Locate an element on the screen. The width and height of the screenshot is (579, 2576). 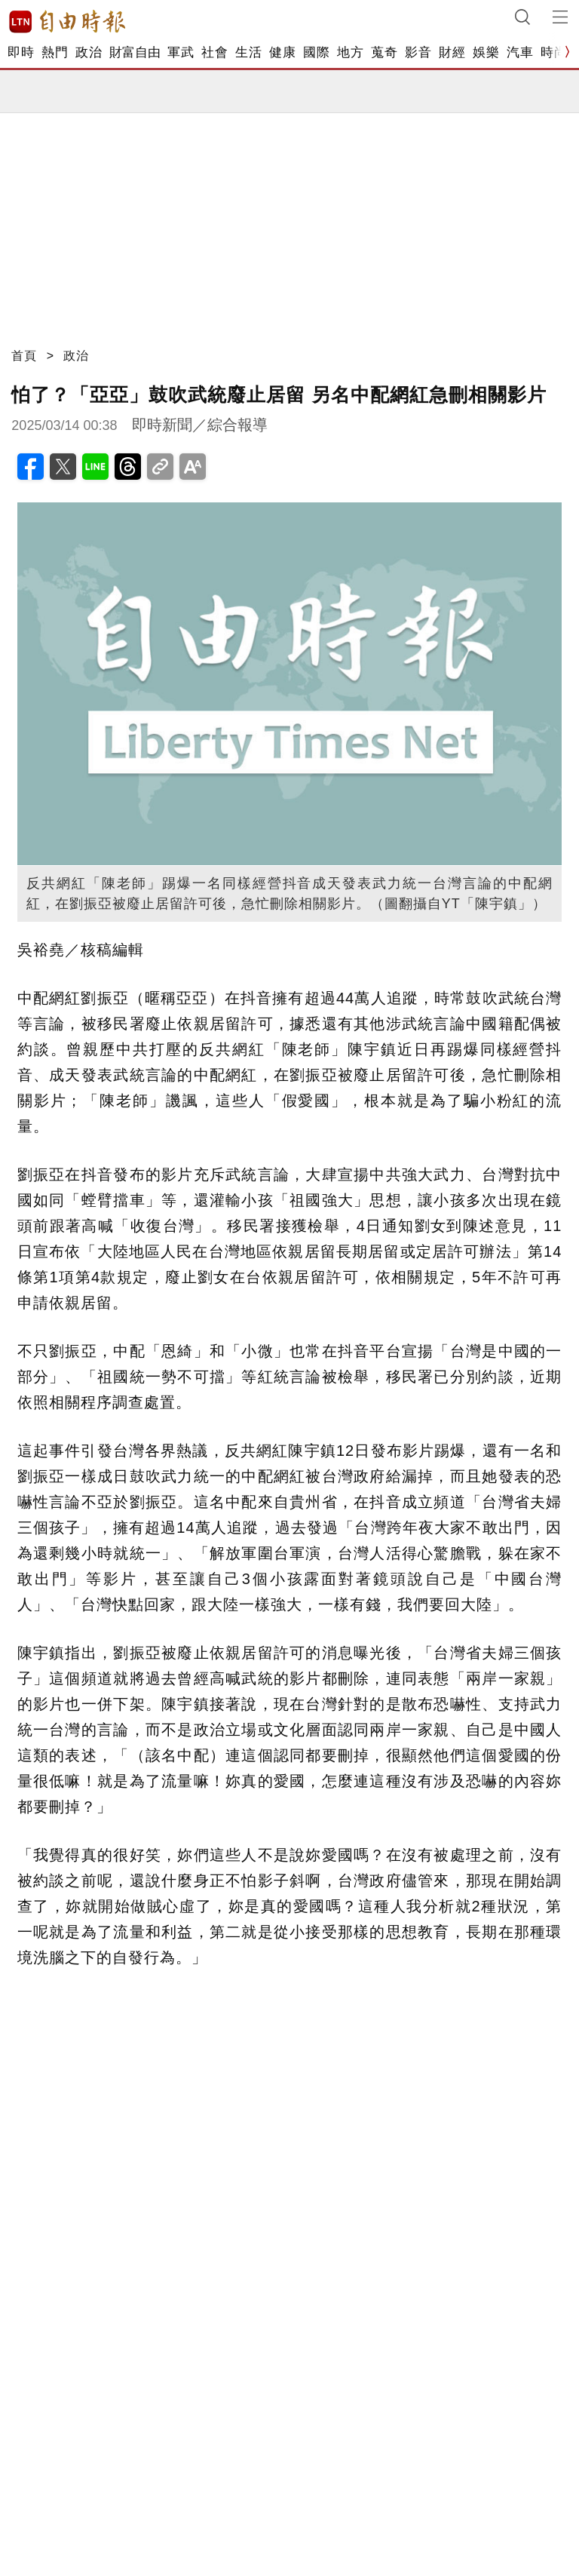
即時 is located at coordinates (21, 52).